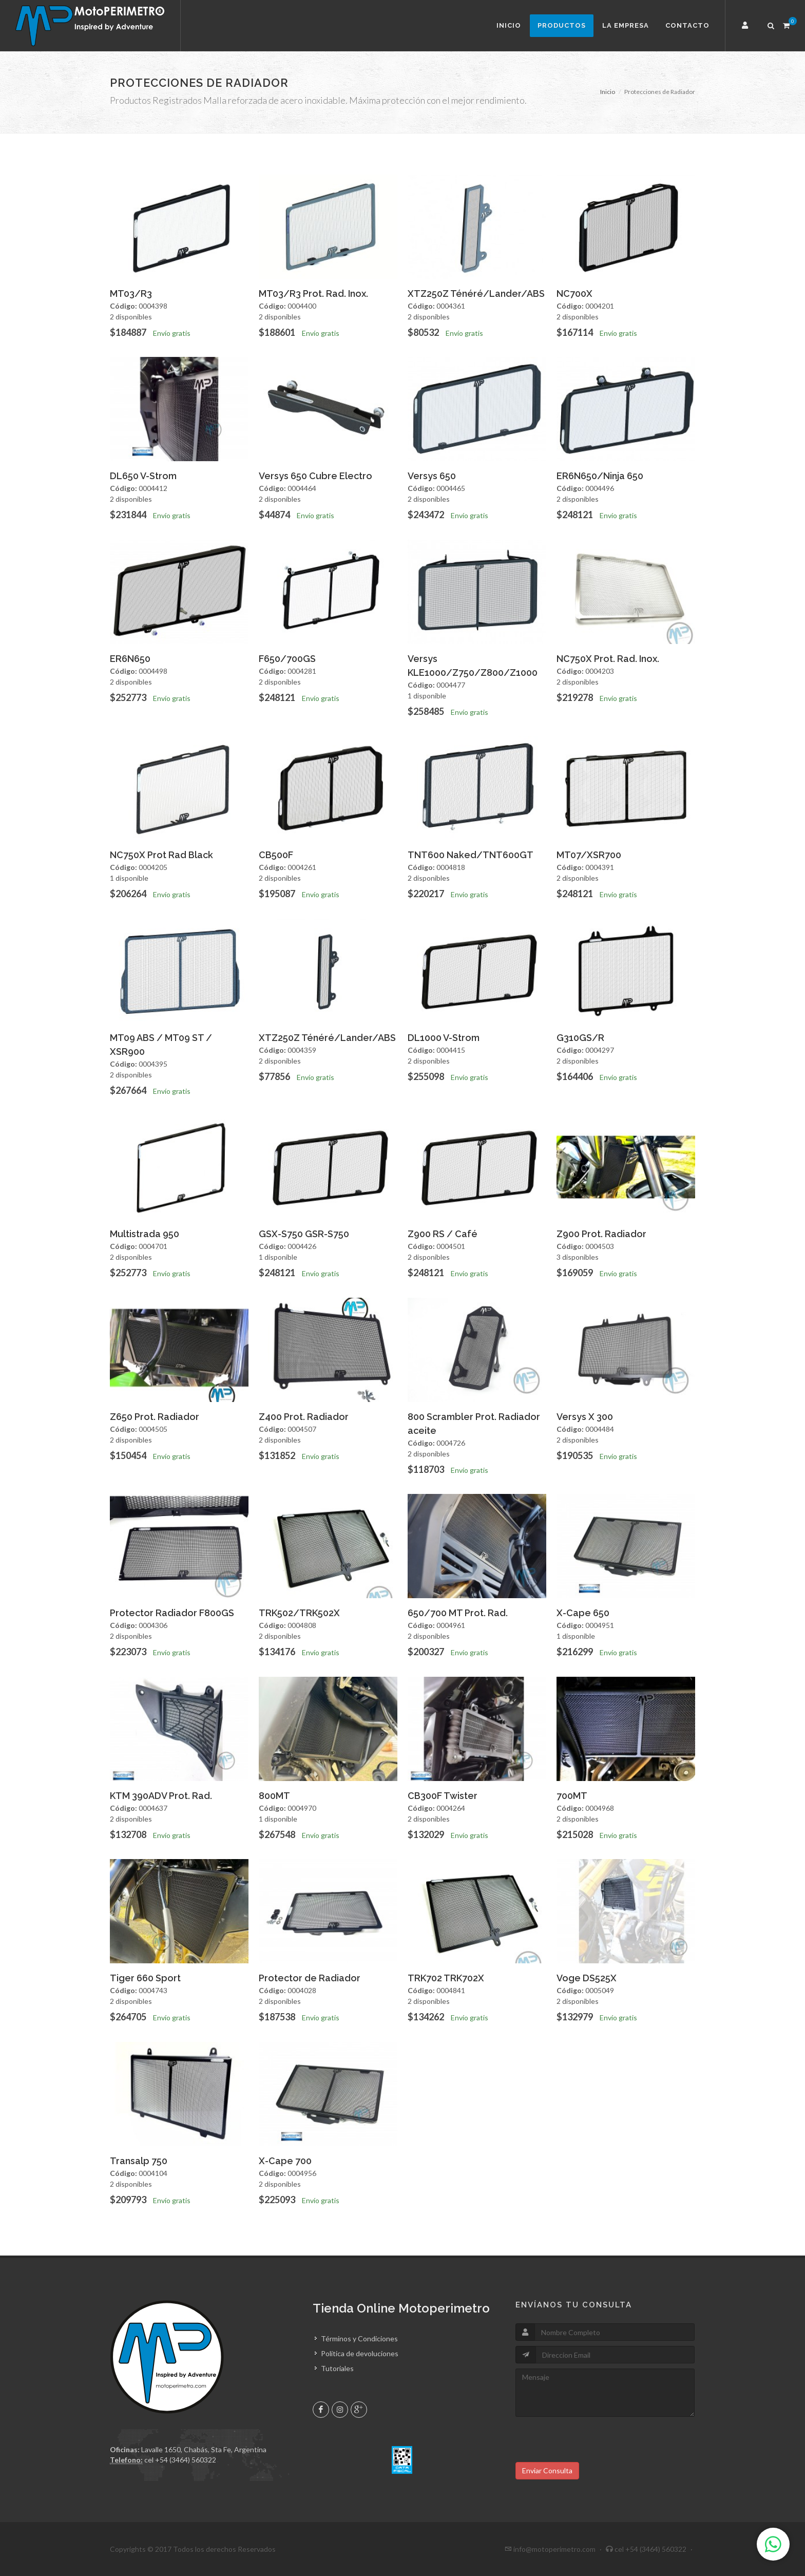 This screenshot has width=805, height=2576. I want to click on Inicio, so click(508, 25).